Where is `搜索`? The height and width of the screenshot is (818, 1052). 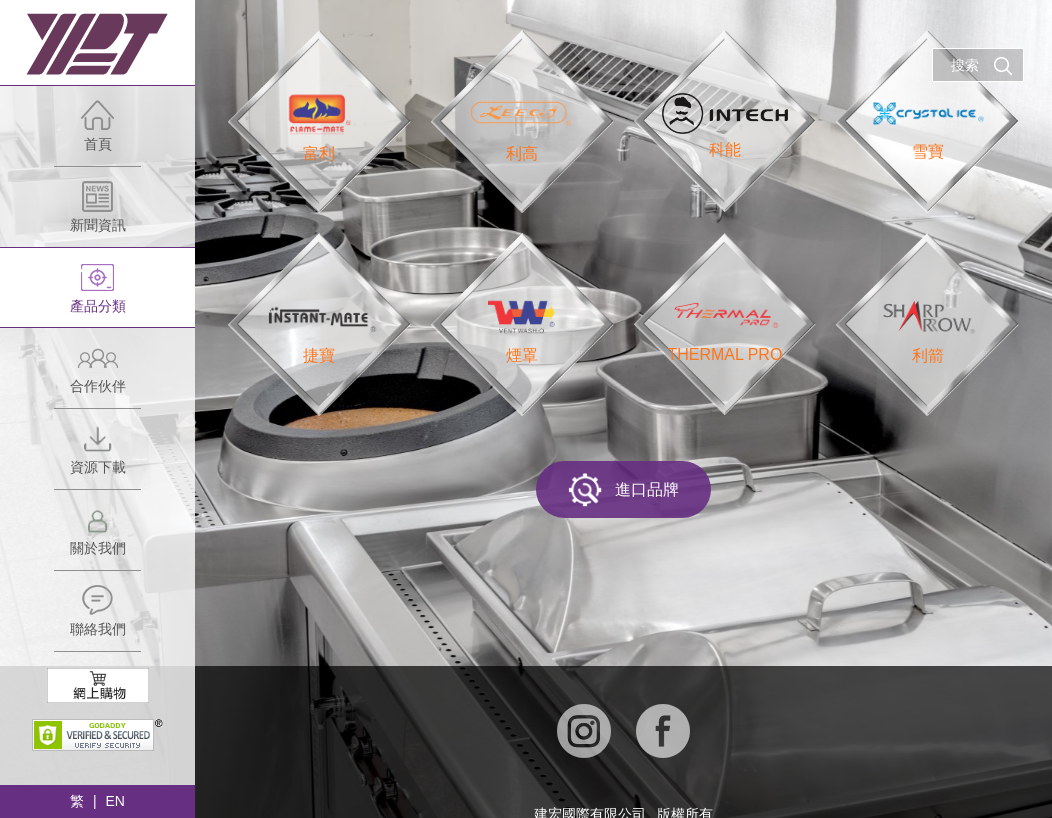
搜索 is located at coordinates (982, 66).